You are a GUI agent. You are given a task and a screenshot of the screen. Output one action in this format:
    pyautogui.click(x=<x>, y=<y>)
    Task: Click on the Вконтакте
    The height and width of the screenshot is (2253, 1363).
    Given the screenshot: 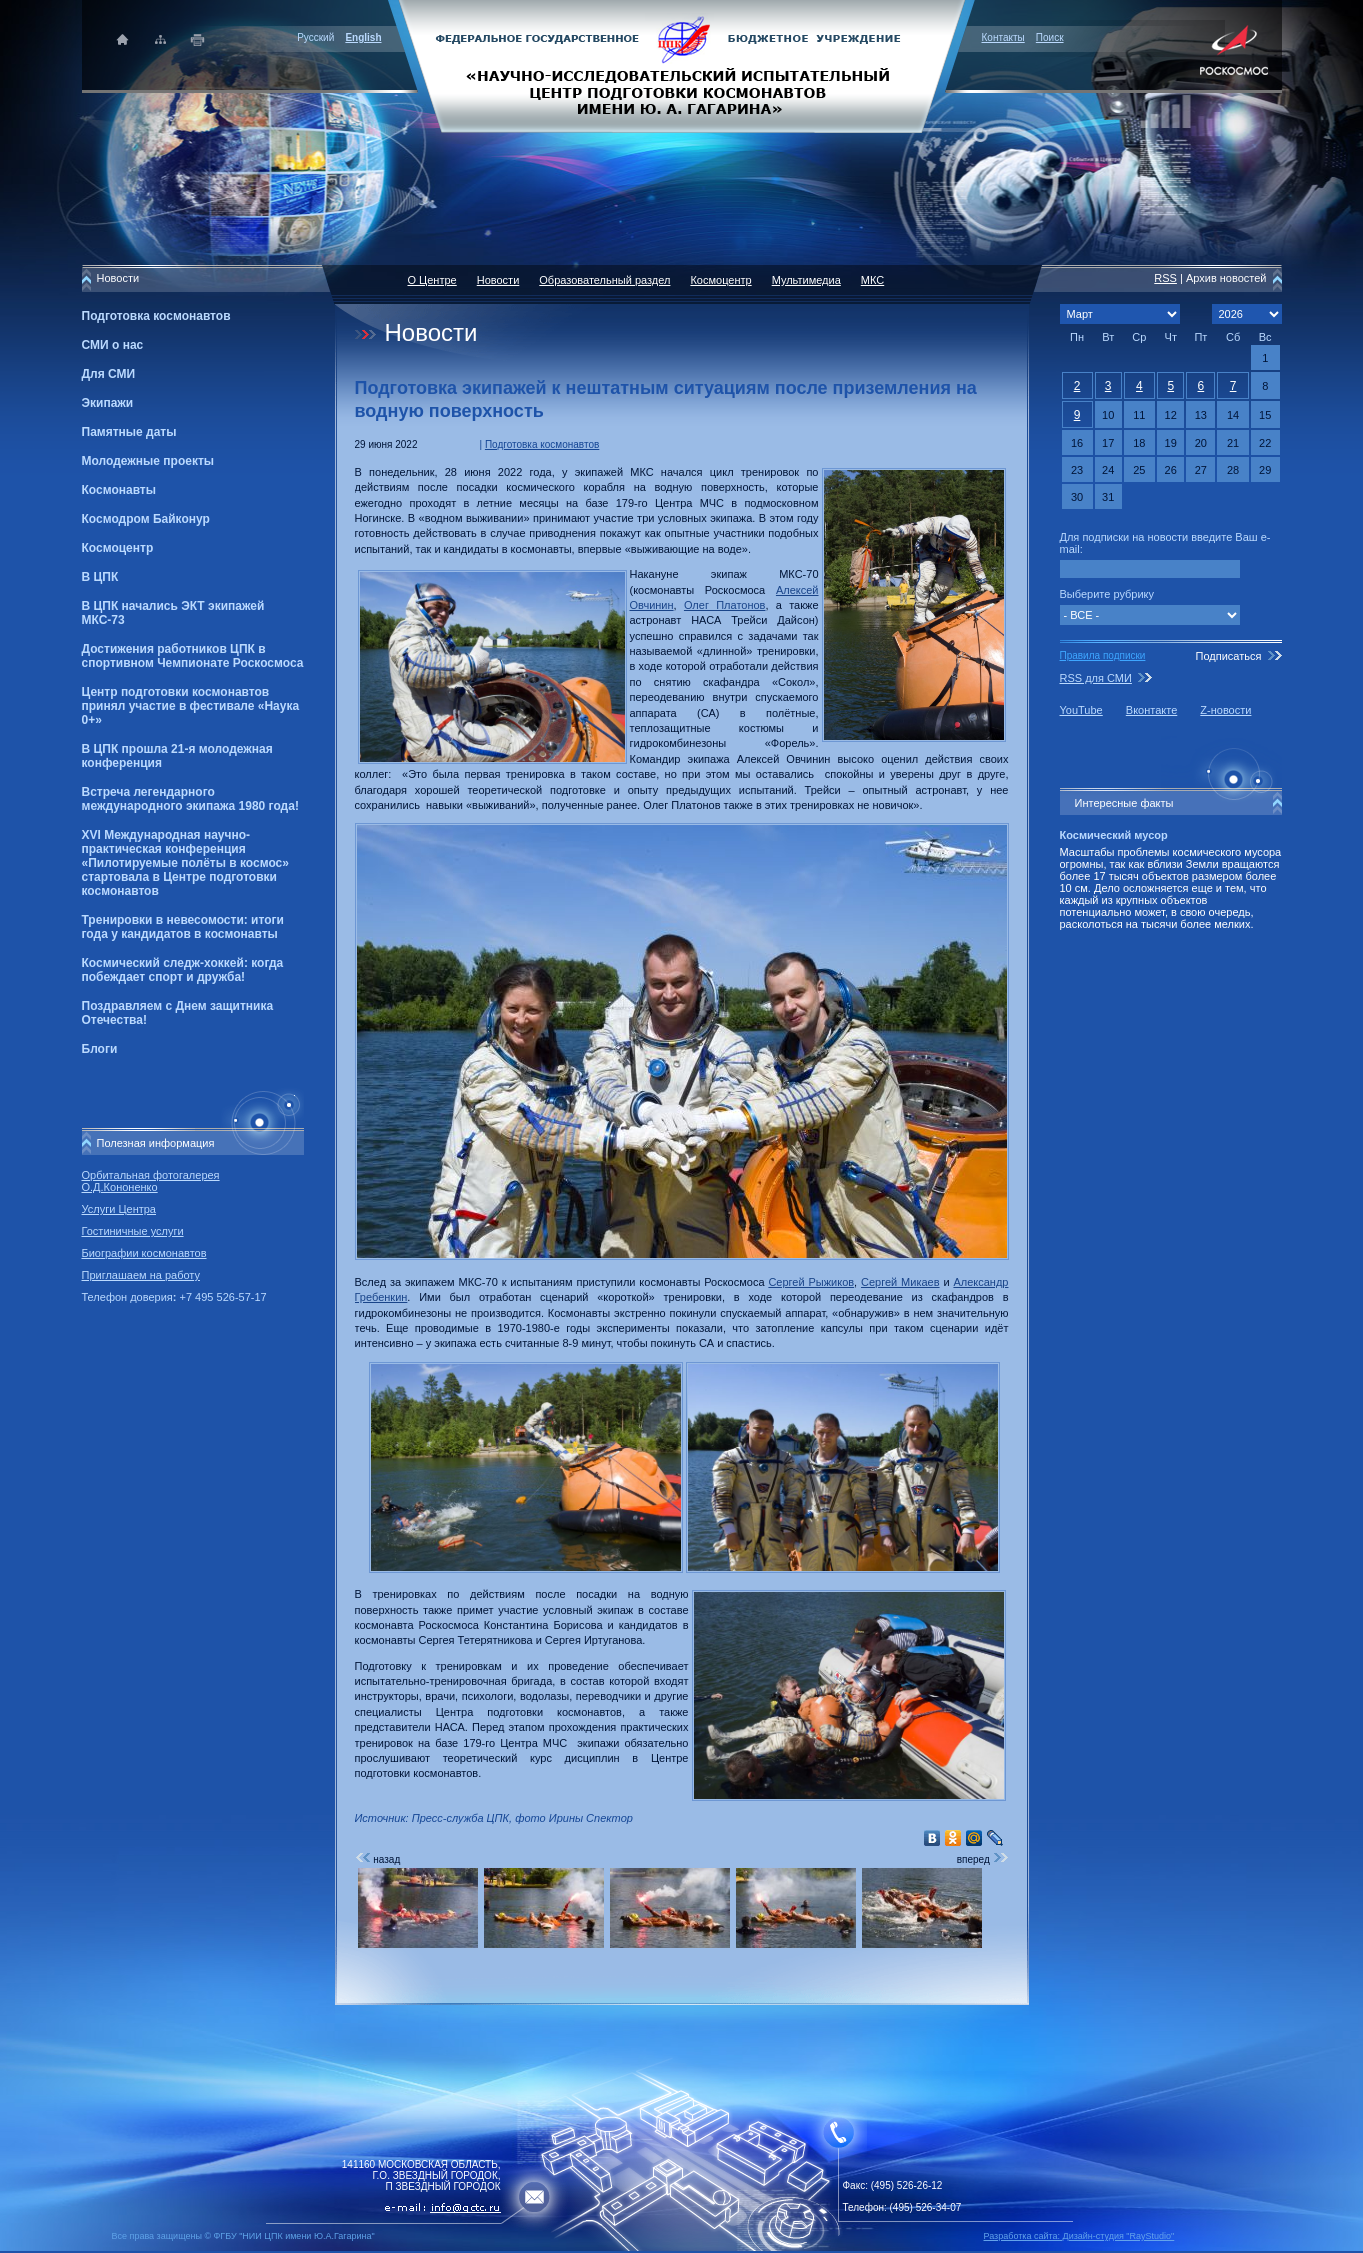 What is the action you would take?
    pyautogui.click(x=1151, y=710)
    